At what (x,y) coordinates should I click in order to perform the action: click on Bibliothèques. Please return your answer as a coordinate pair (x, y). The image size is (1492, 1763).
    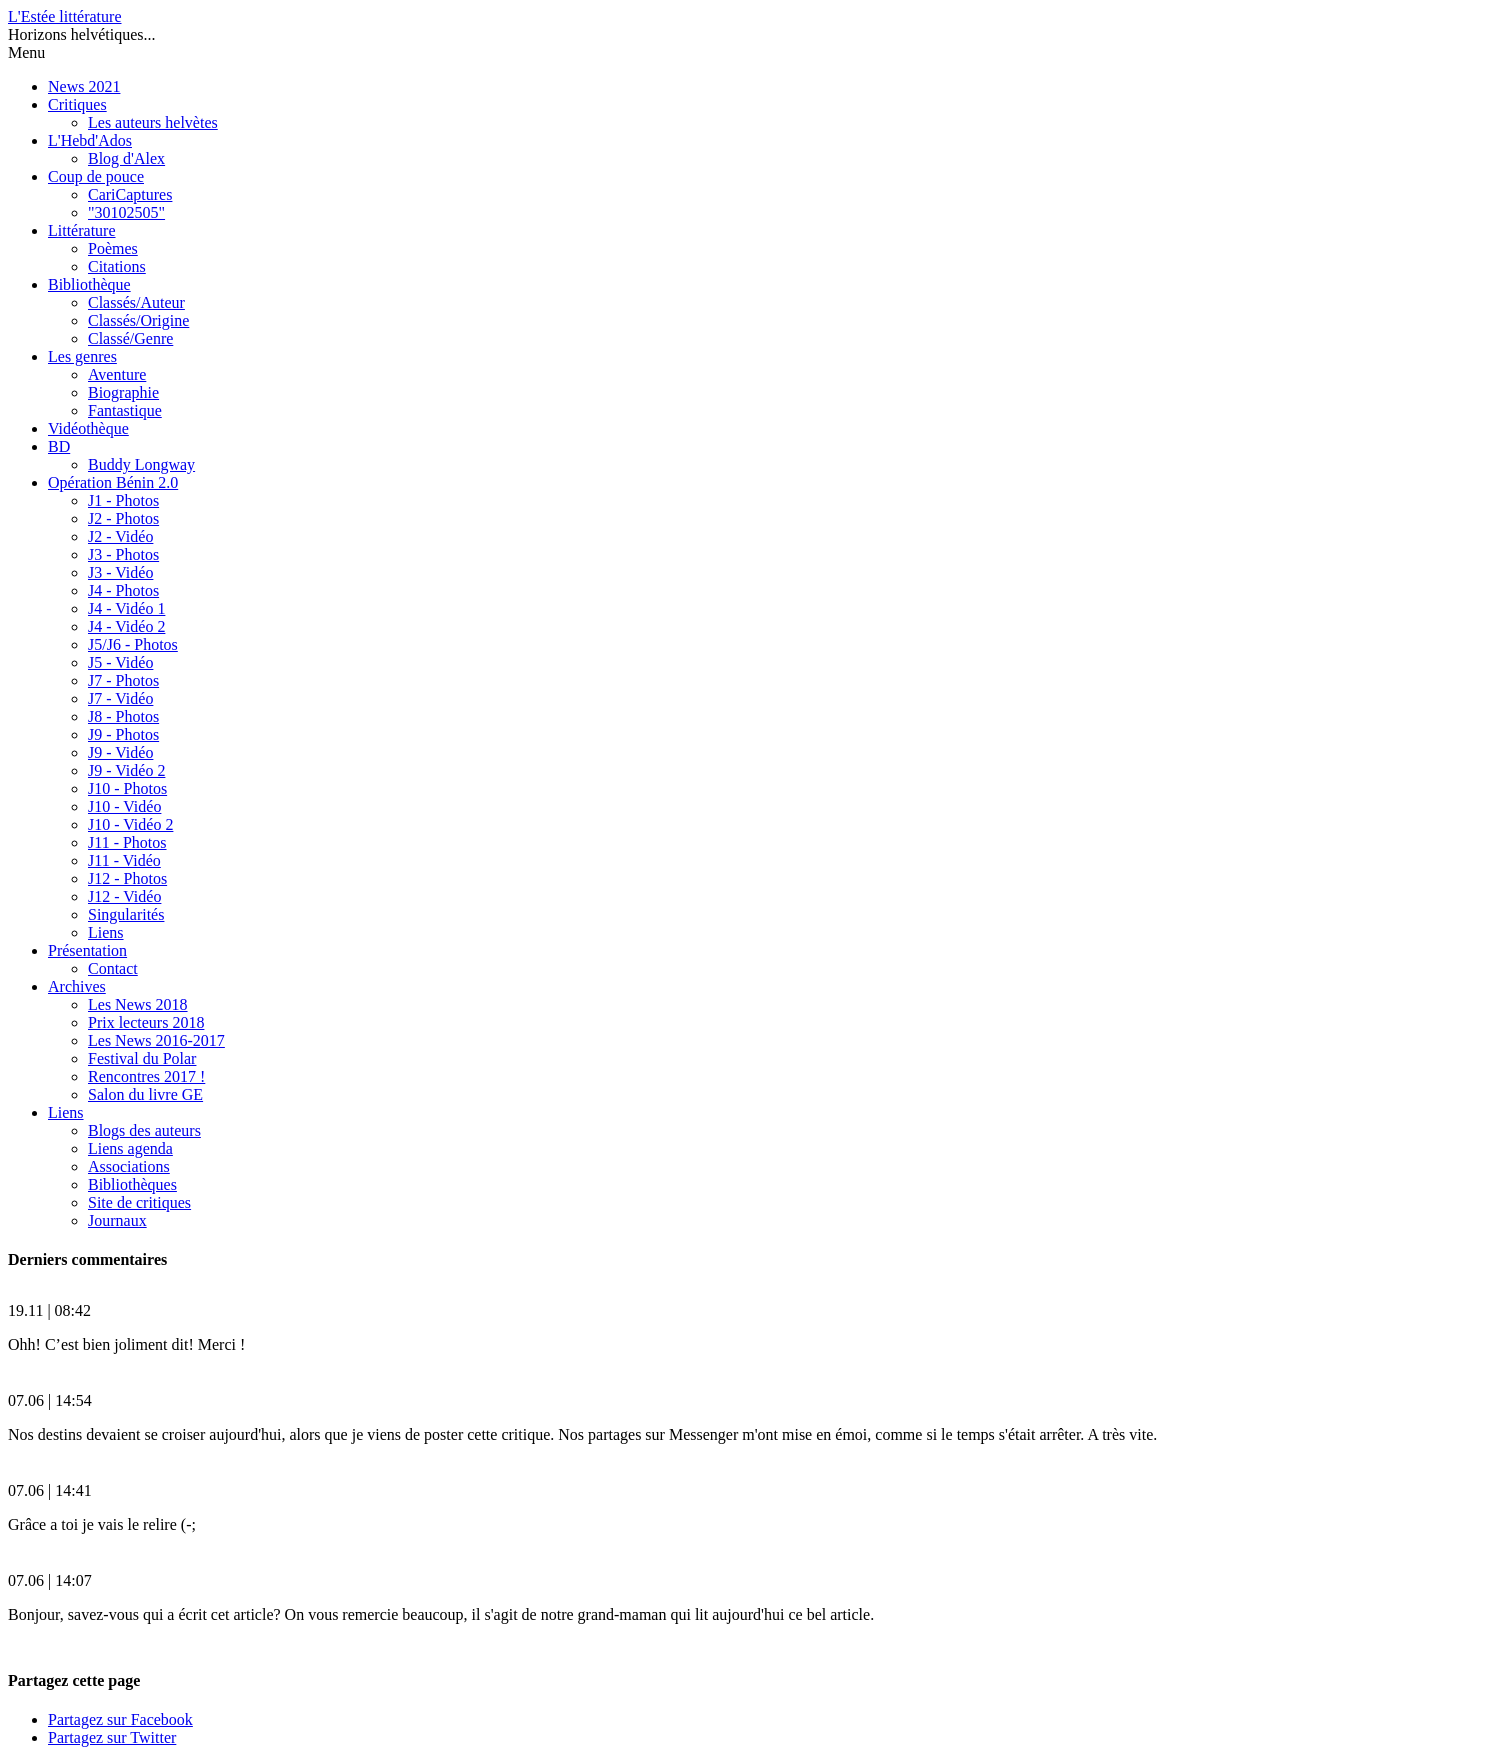
    Looking at the image, I should click on (132, 1184).